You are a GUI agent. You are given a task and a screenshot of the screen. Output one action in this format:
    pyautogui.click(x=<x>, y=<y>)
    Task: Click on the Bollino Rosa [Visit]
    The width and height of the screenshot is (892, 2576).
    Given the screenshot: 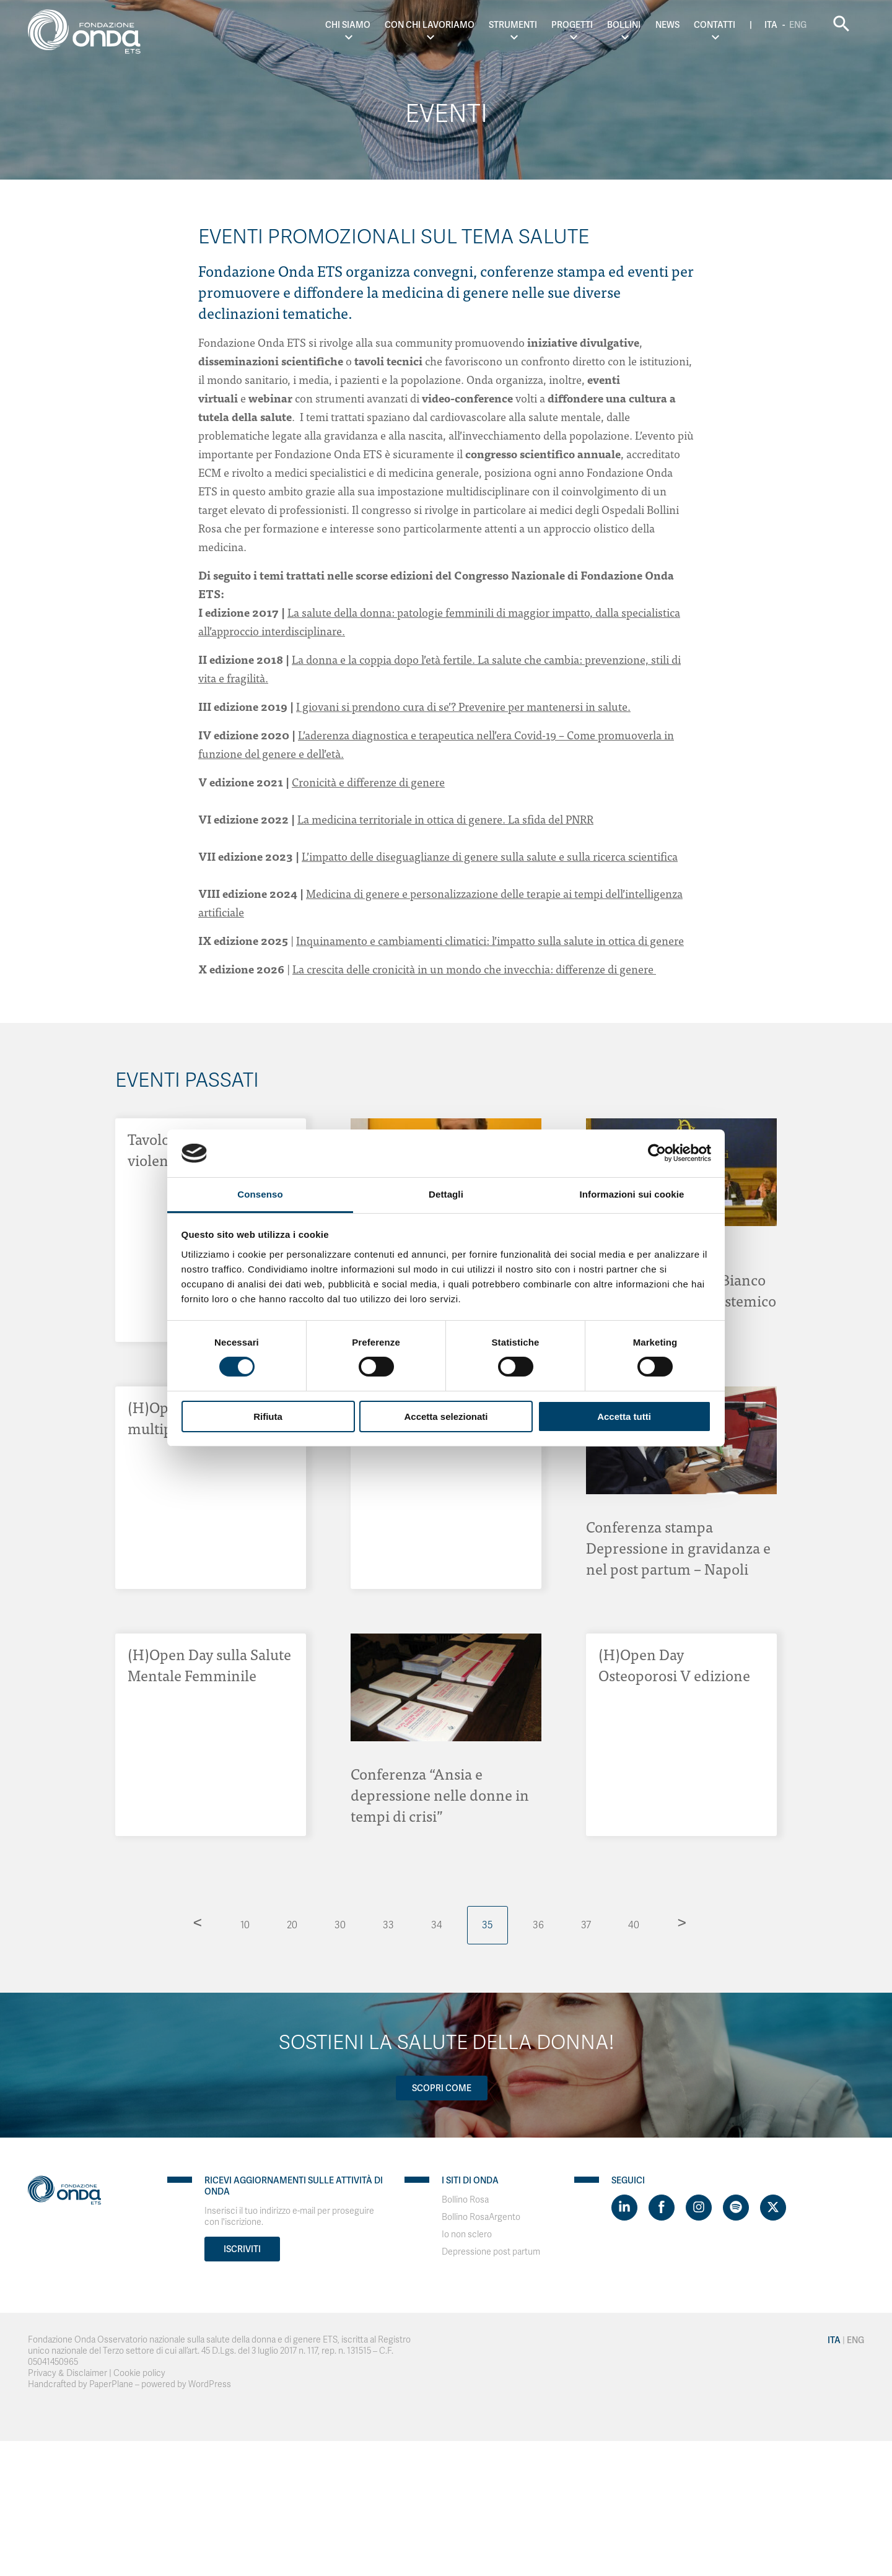 What is the action you would take?
    pyautogui.click(x=465, y=2200)
    